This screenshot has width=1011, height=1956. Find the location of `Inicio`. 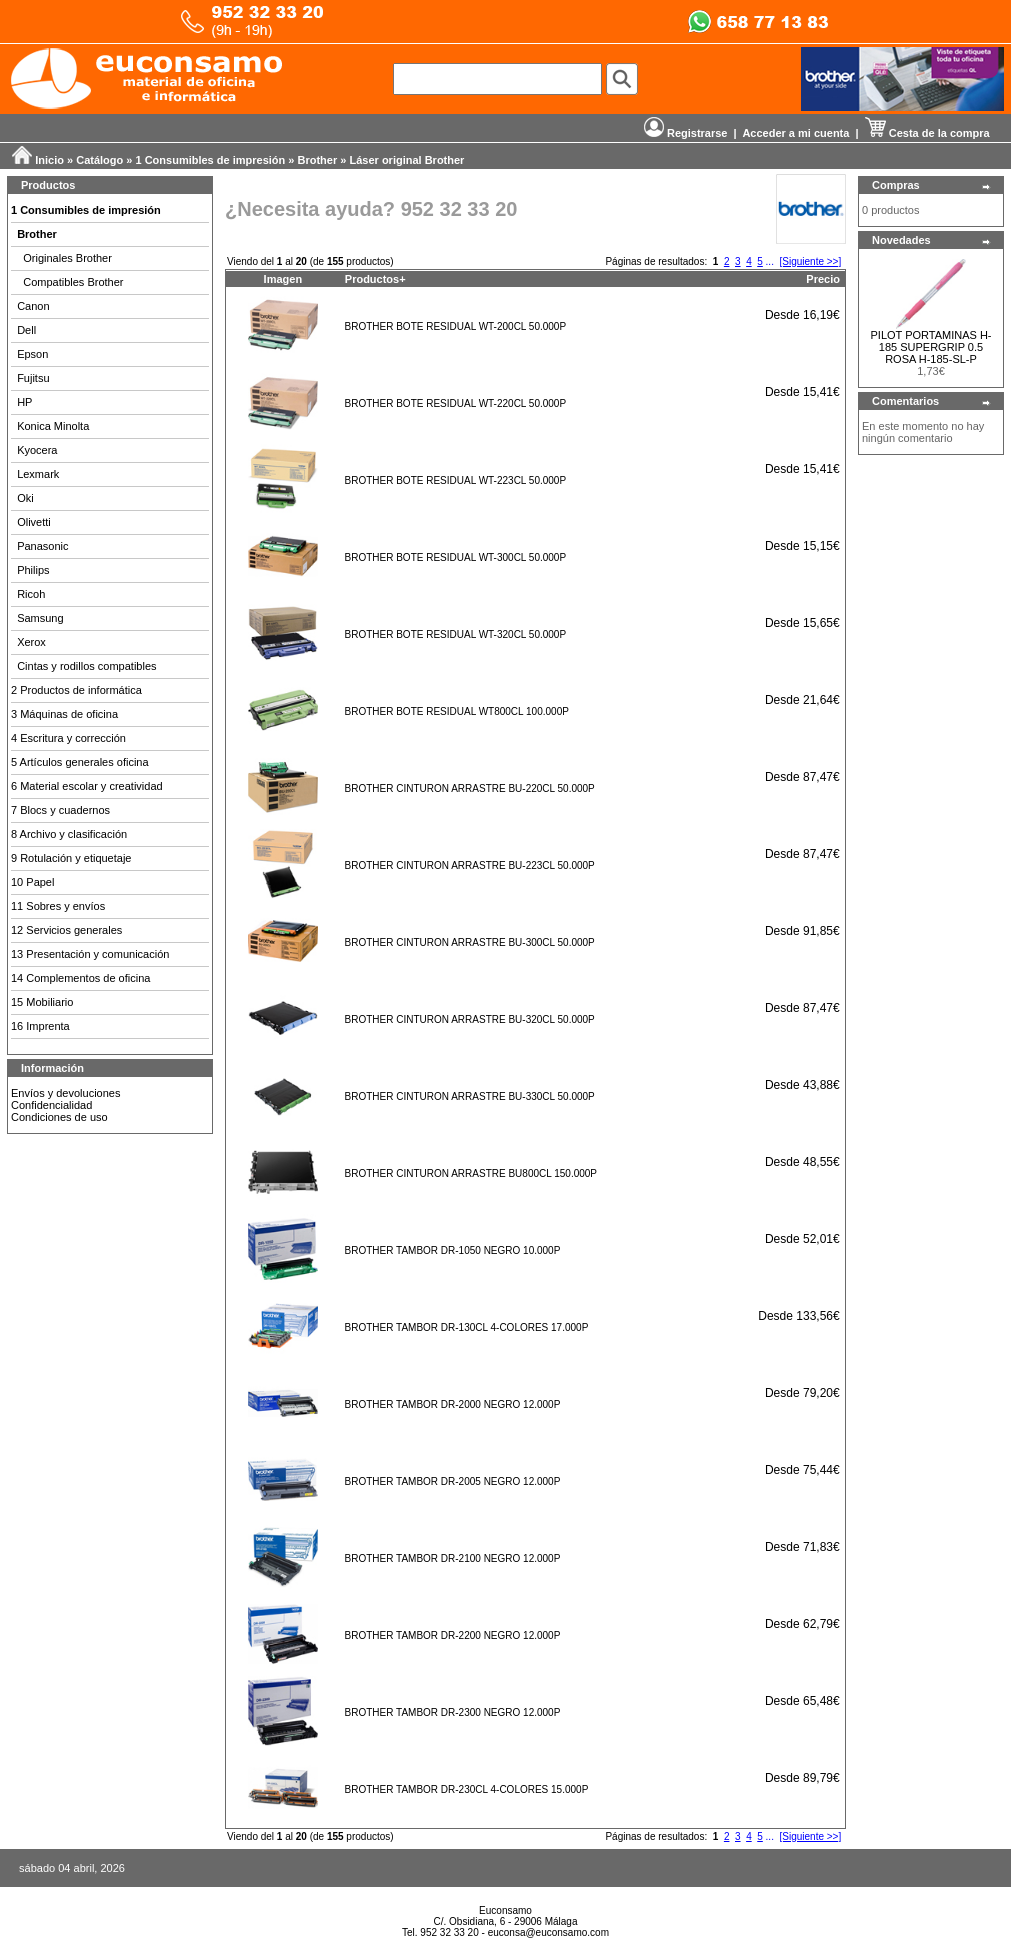

Inicio is located at coordinates (49, 160).